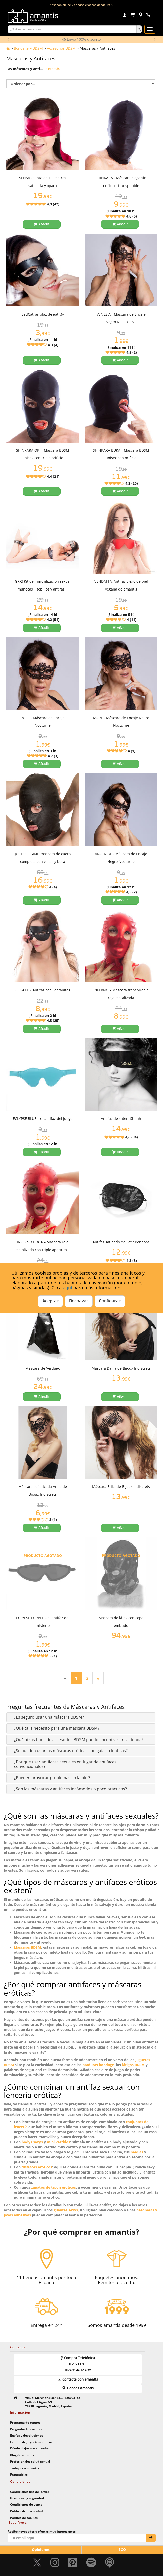 Image resolution: width=163 pixels, height=2576 pixels. I want to click on Envío 100% discreto, so click(81, 39).